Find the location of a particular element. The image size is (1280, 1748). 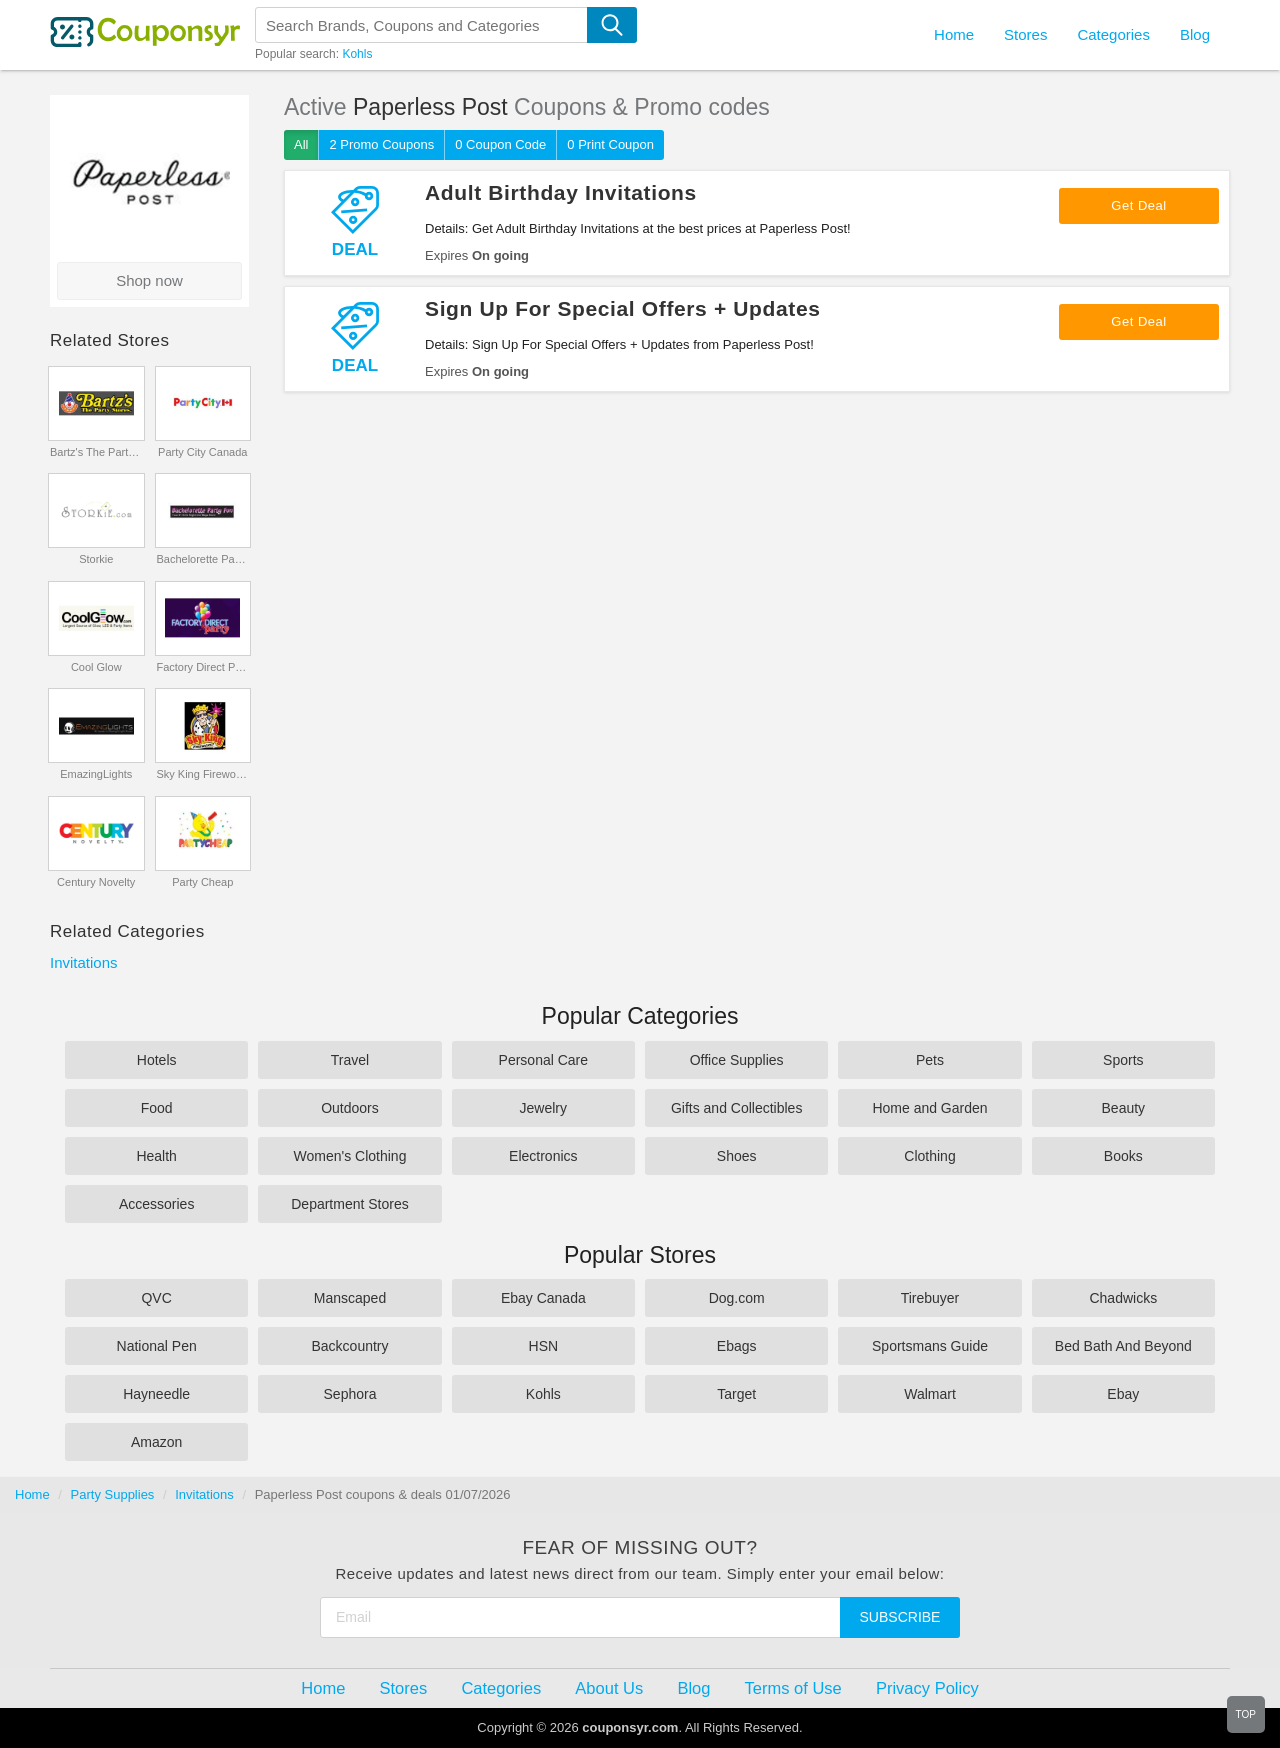

Department Stores is located at coordinates (350, 1204).